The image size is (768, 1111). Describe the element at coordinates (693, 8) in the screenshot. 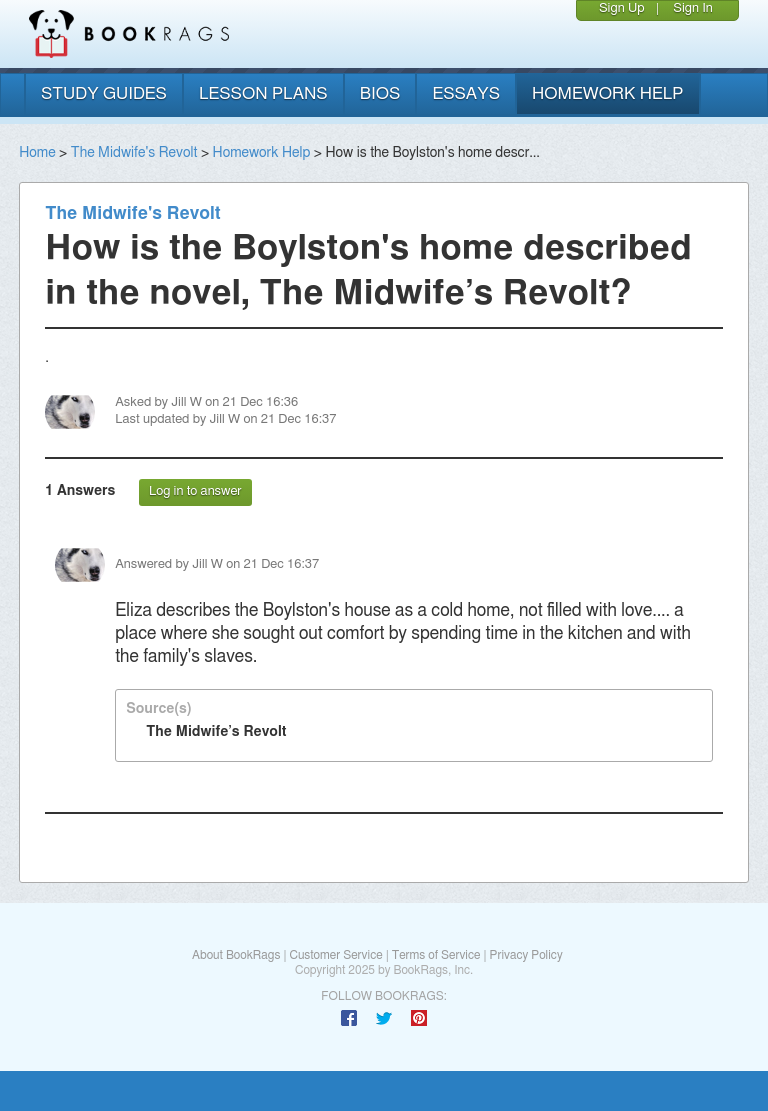

I see `Sign In` at that location.